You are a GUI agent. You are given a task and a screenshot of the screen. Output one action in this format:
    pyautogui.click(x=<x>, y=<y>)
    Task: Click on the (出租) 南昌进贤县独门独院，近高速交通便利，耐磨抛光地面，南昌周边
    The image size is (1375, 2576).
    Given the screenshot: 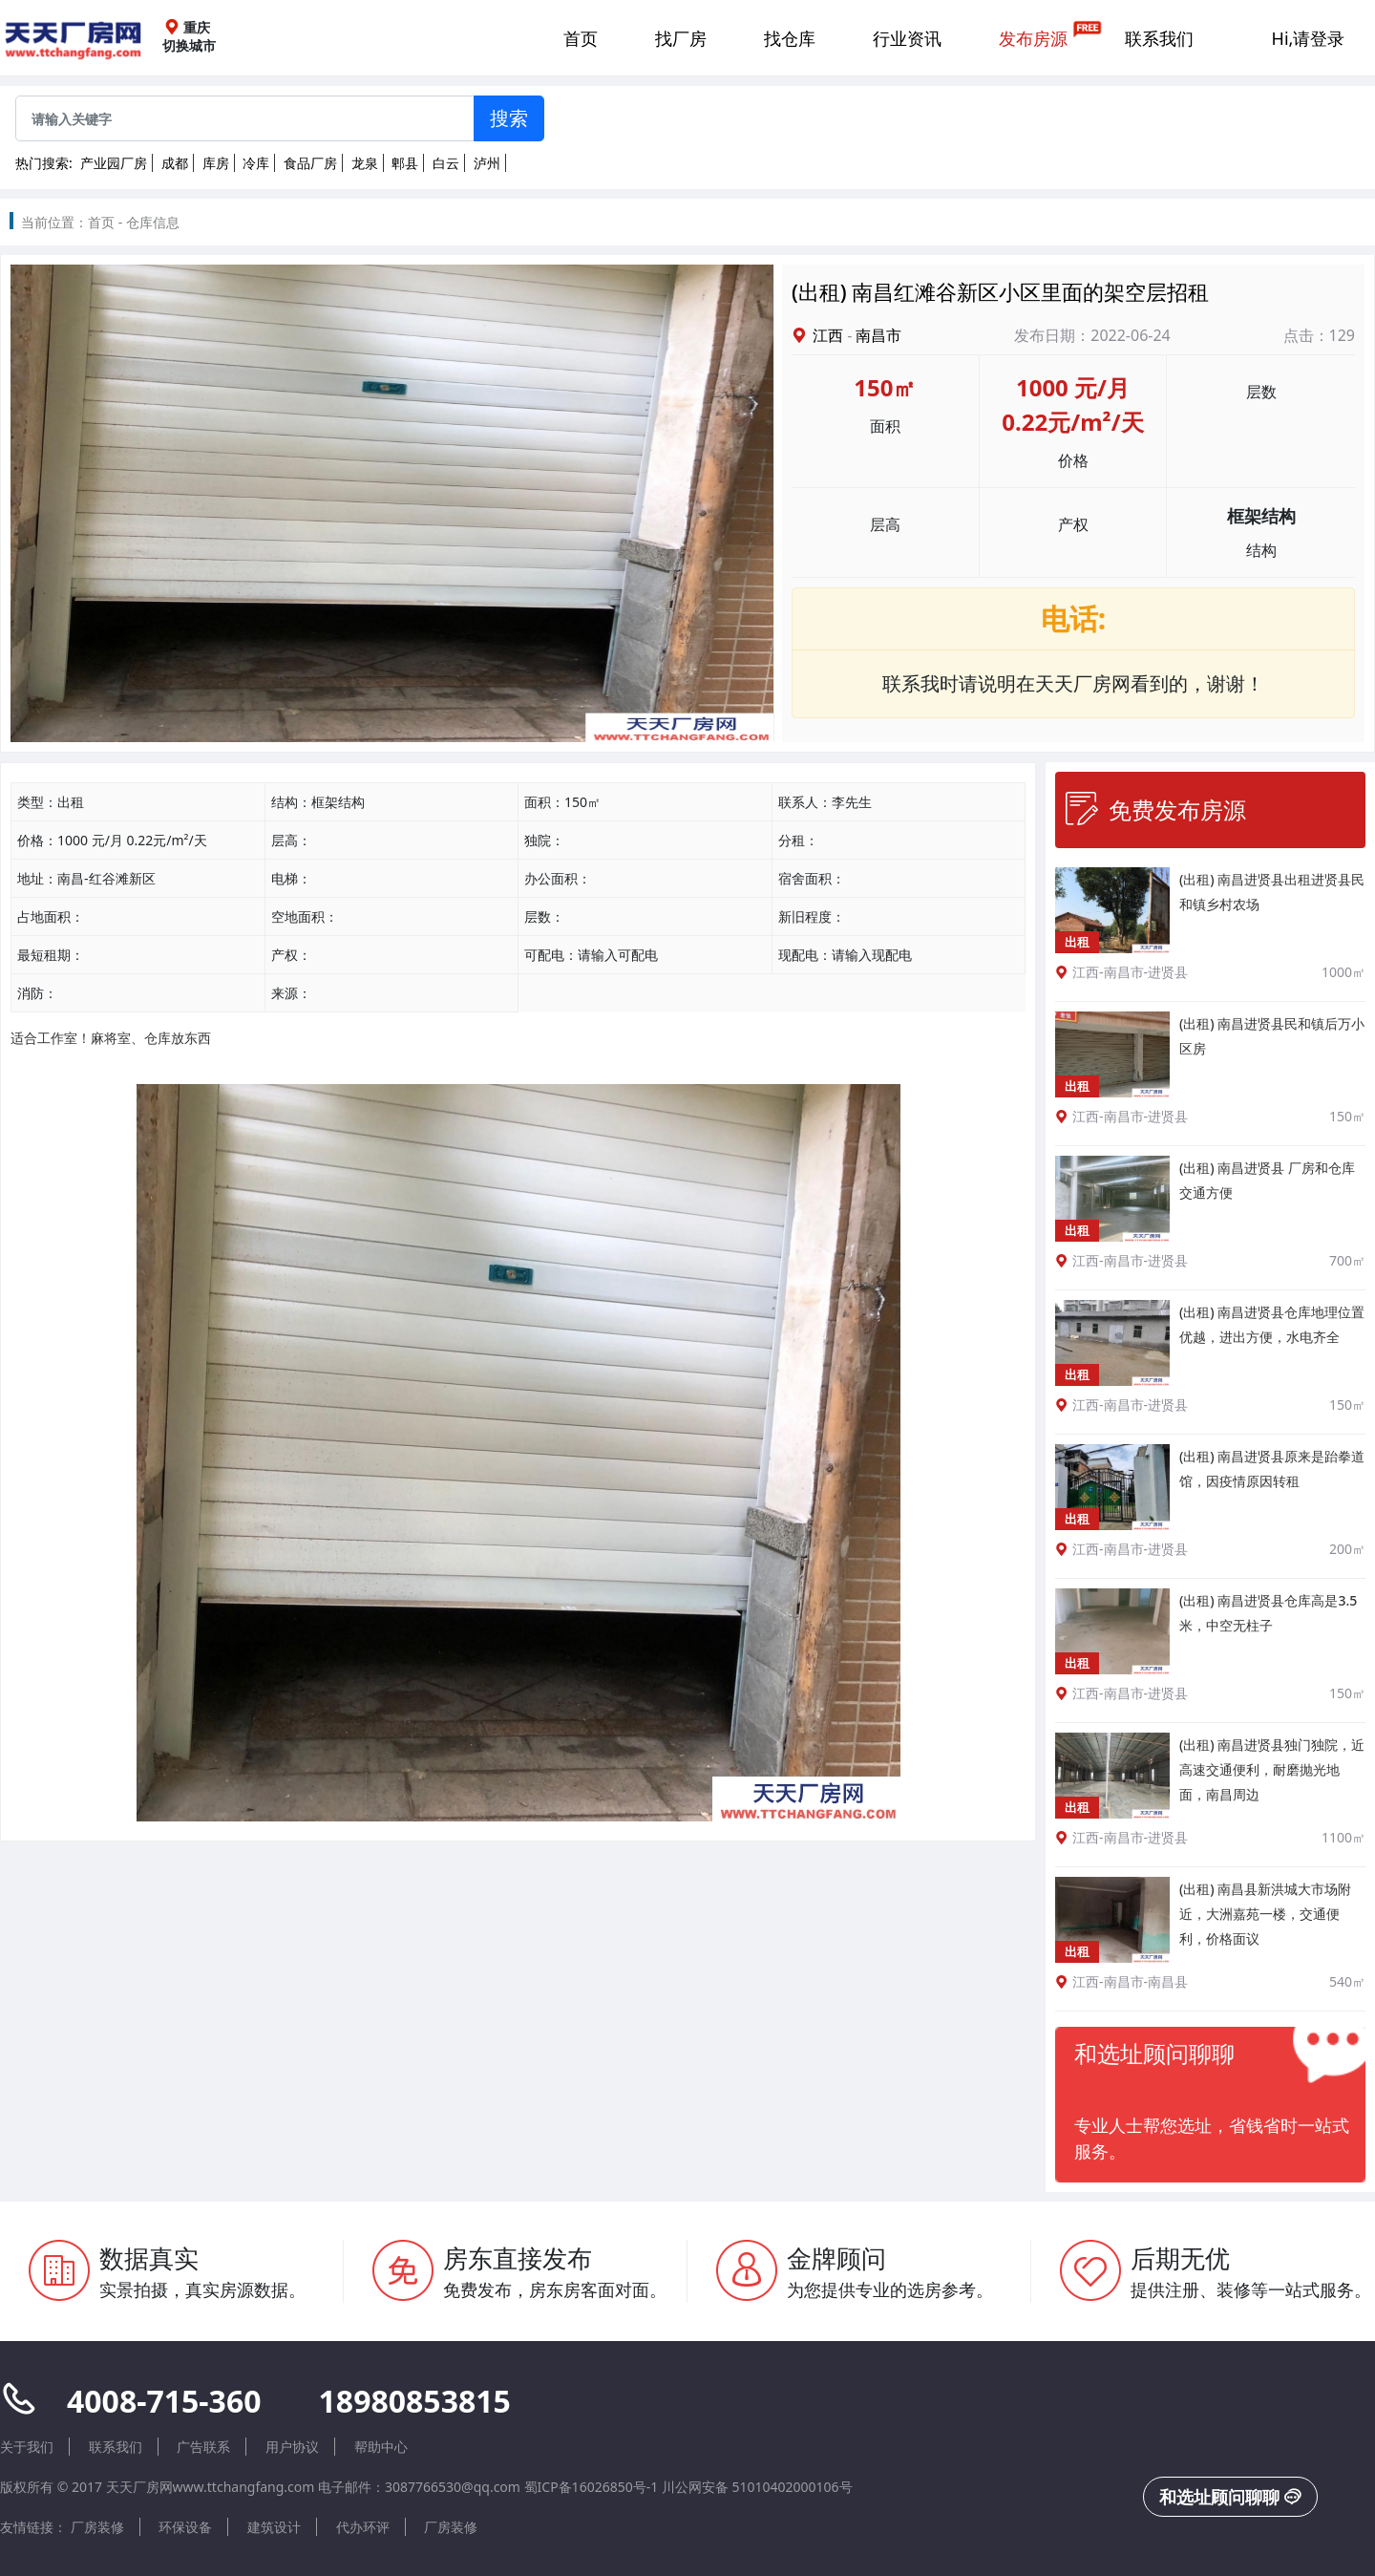 What is the action you would take?
    pyautogui.click(x=1271, y=1769)
    